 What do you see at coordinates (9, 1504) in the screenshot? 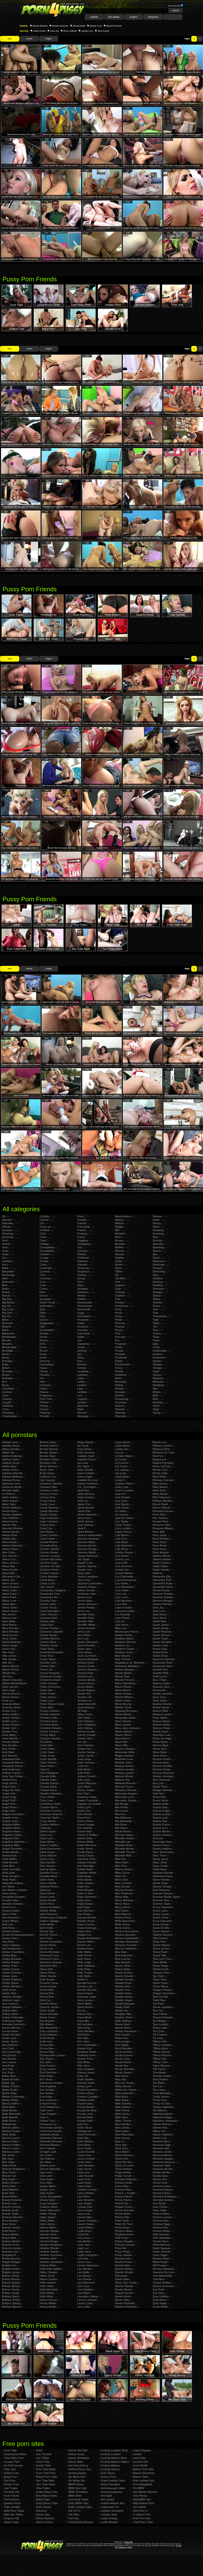
I see `Aiden Starr` at bounding box center [9, 1504].